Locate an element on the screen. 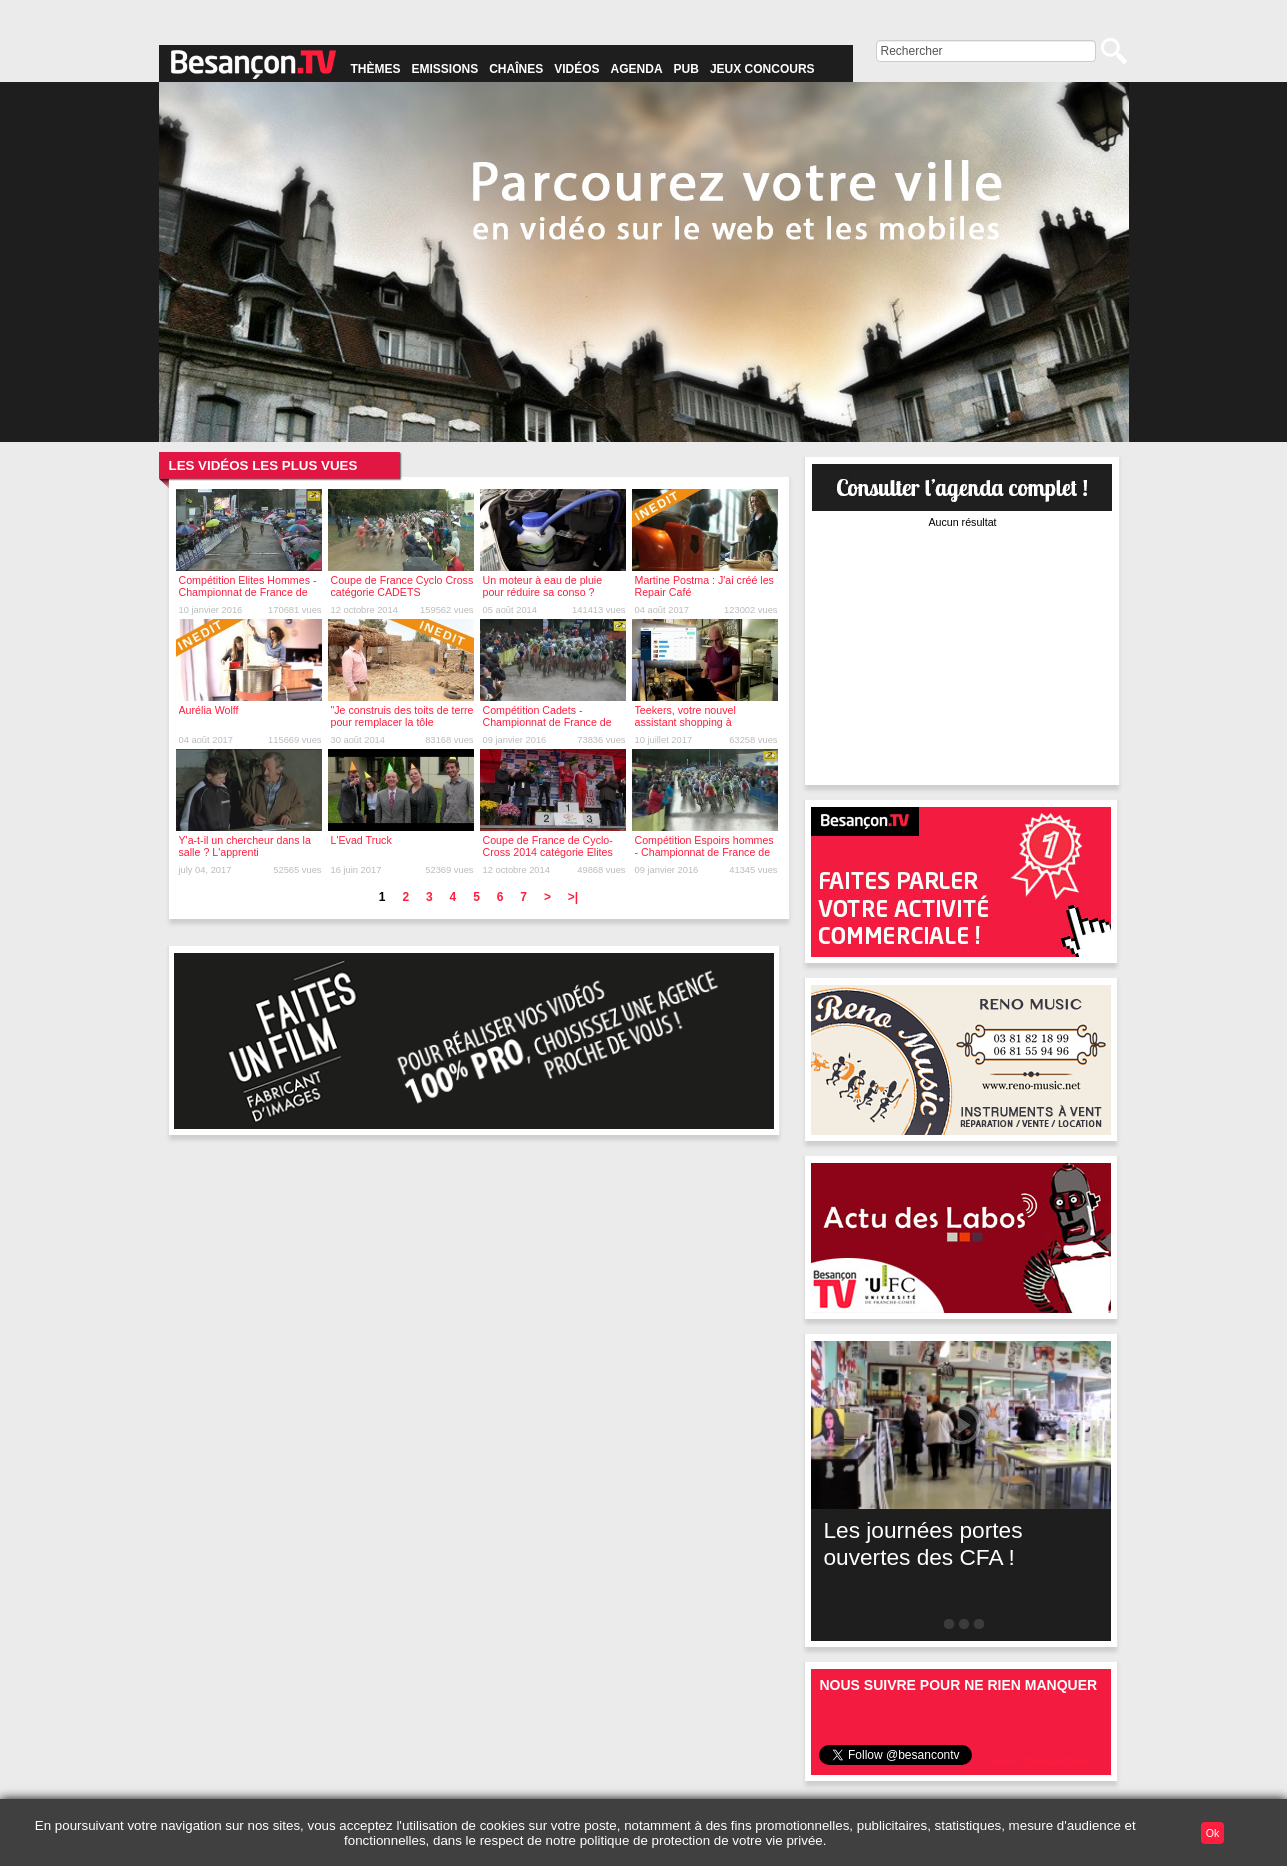  Coupe de France Cyclo Cross catégorie CADETS is located at coordinates (402, 586).